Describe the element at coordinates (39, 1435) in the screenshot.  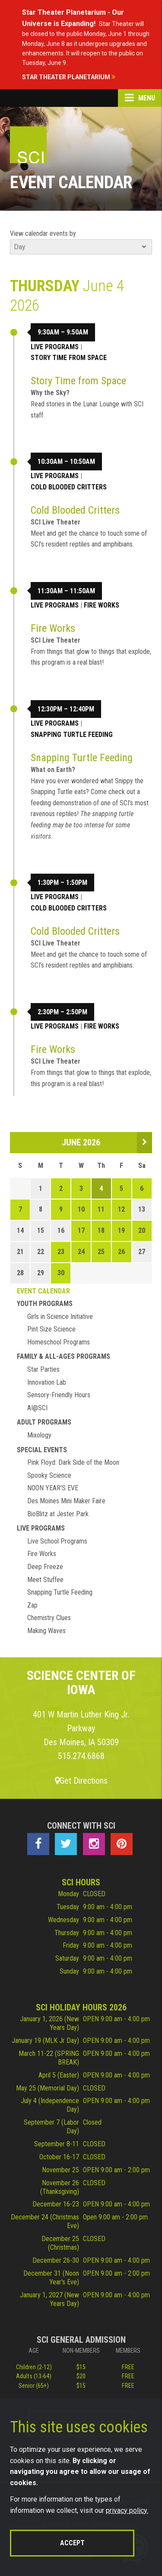
I see `Mixology` at that location.